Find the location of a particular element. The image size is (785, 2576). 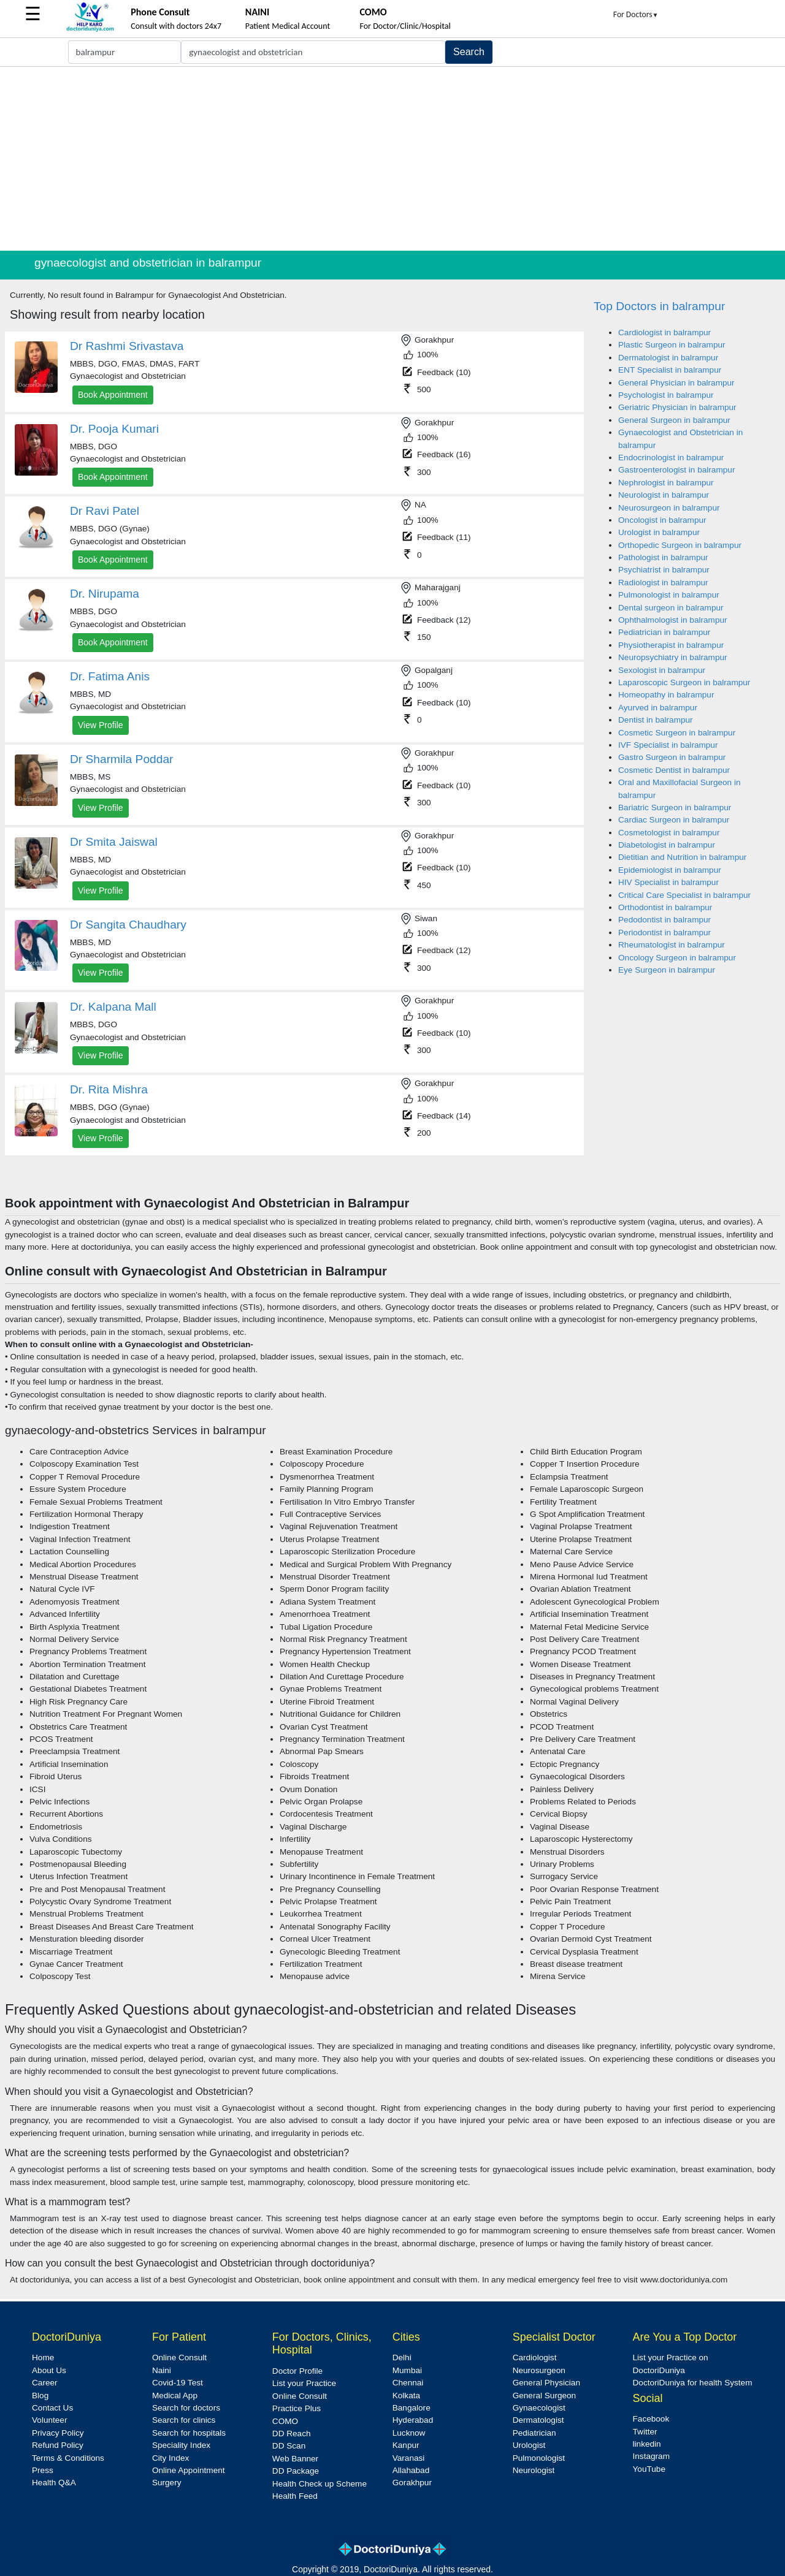

Gynaecologist is located at coordinates (539, 2407).